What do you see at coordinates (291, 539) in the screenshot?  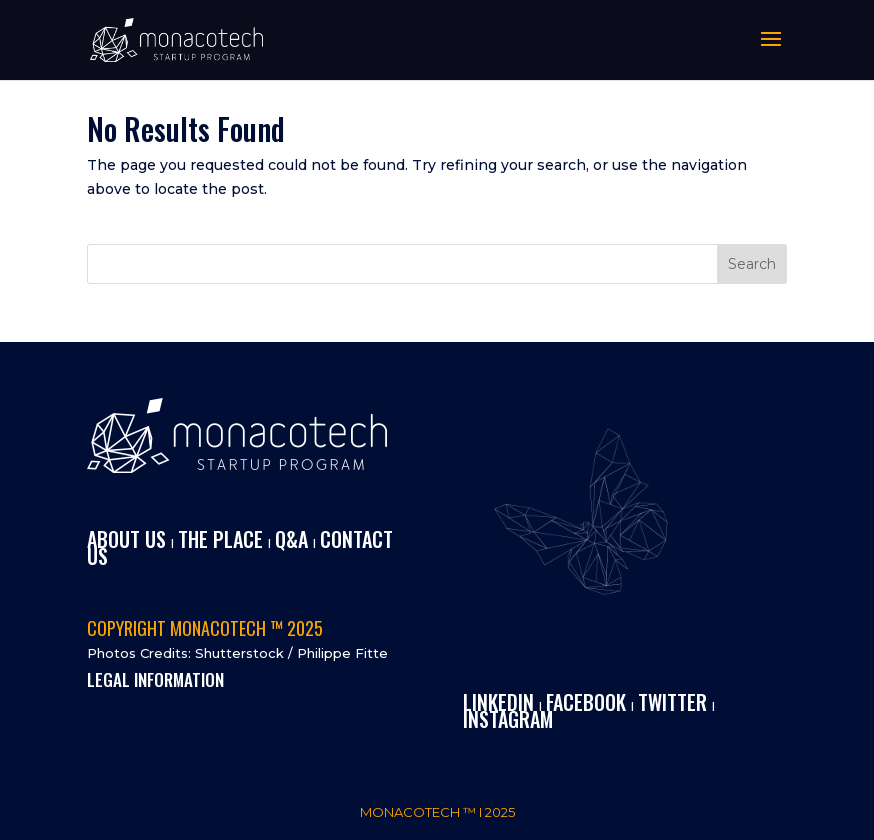 I see `Q&A` at bounding box center [291, 539].